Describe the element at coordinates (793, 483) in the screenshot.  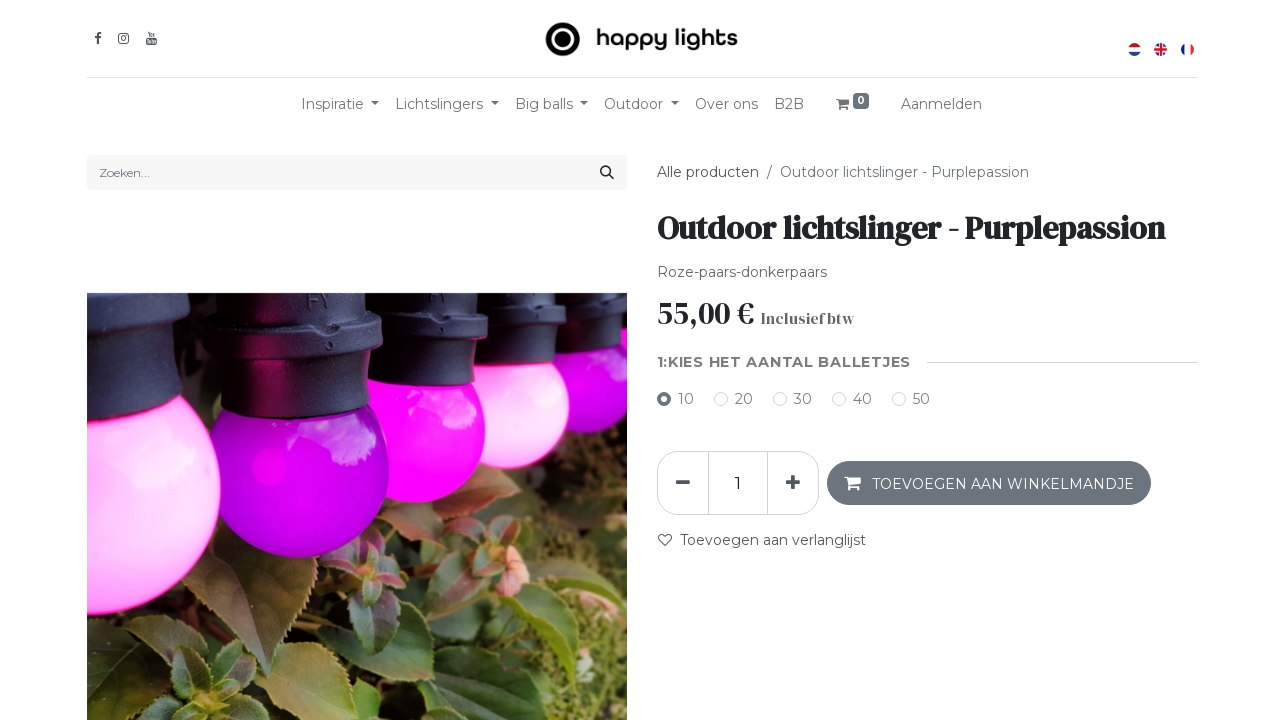
I see `[Voeg één toe]` at that location.